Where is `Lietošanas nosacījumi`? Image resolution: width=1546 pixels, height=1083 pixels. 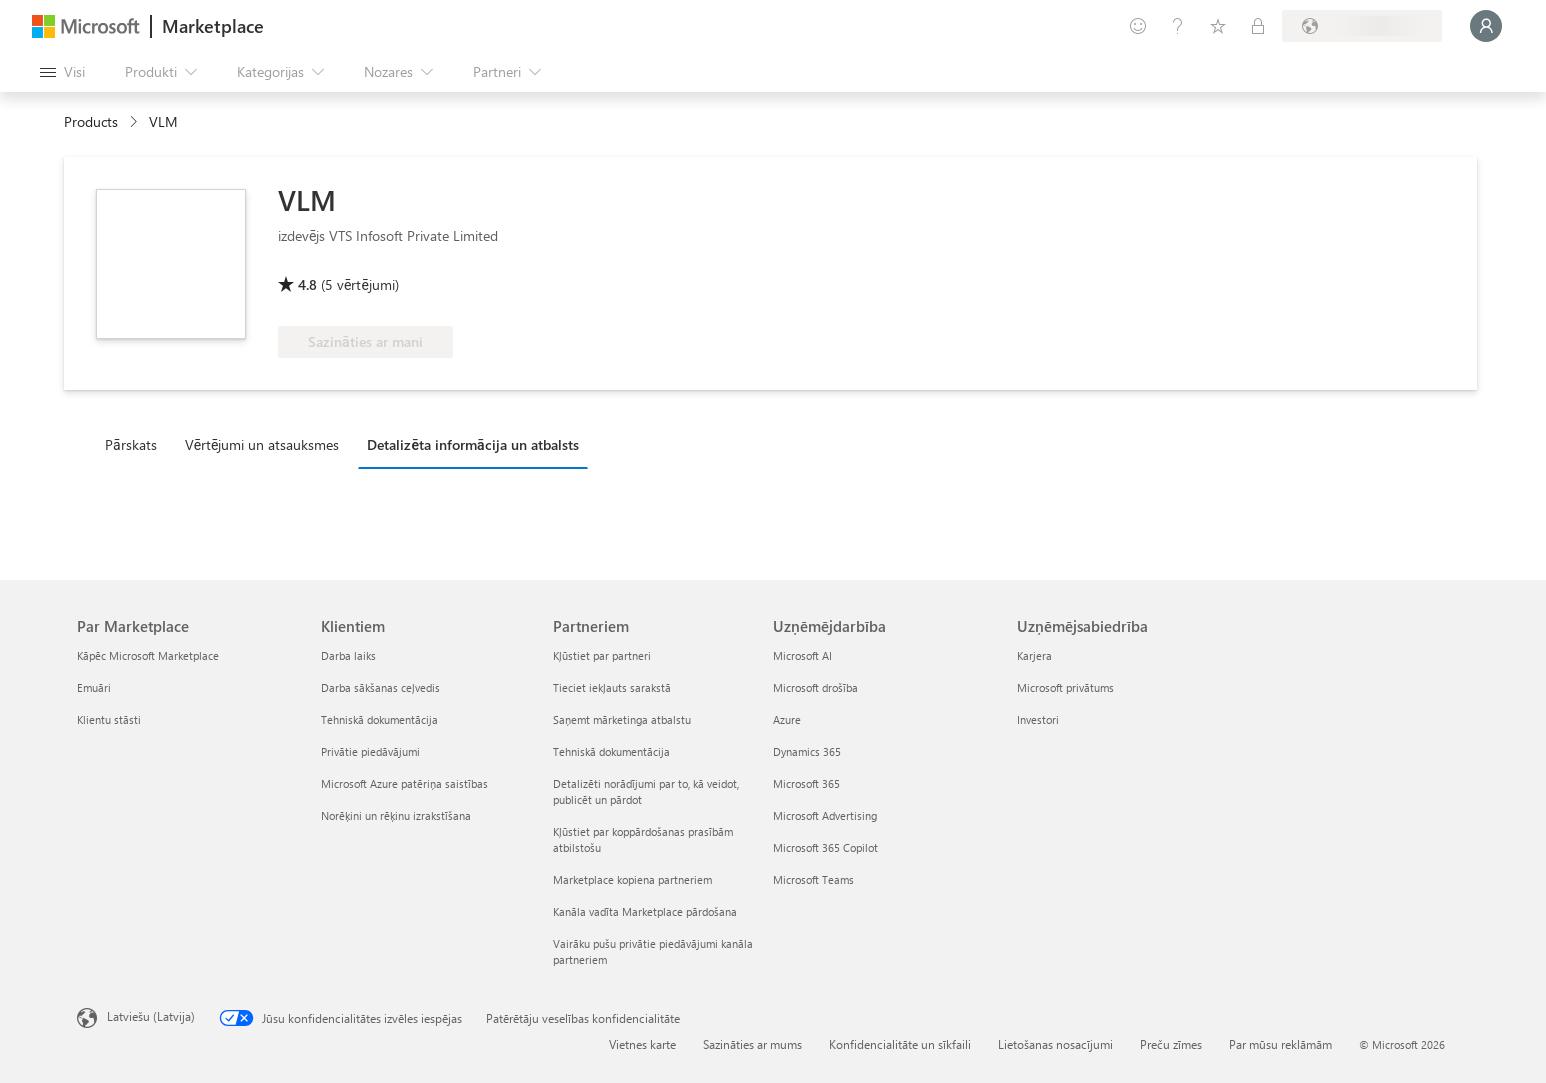 Lietošanas nosacījumi is located at coordinates (1055, 1044).